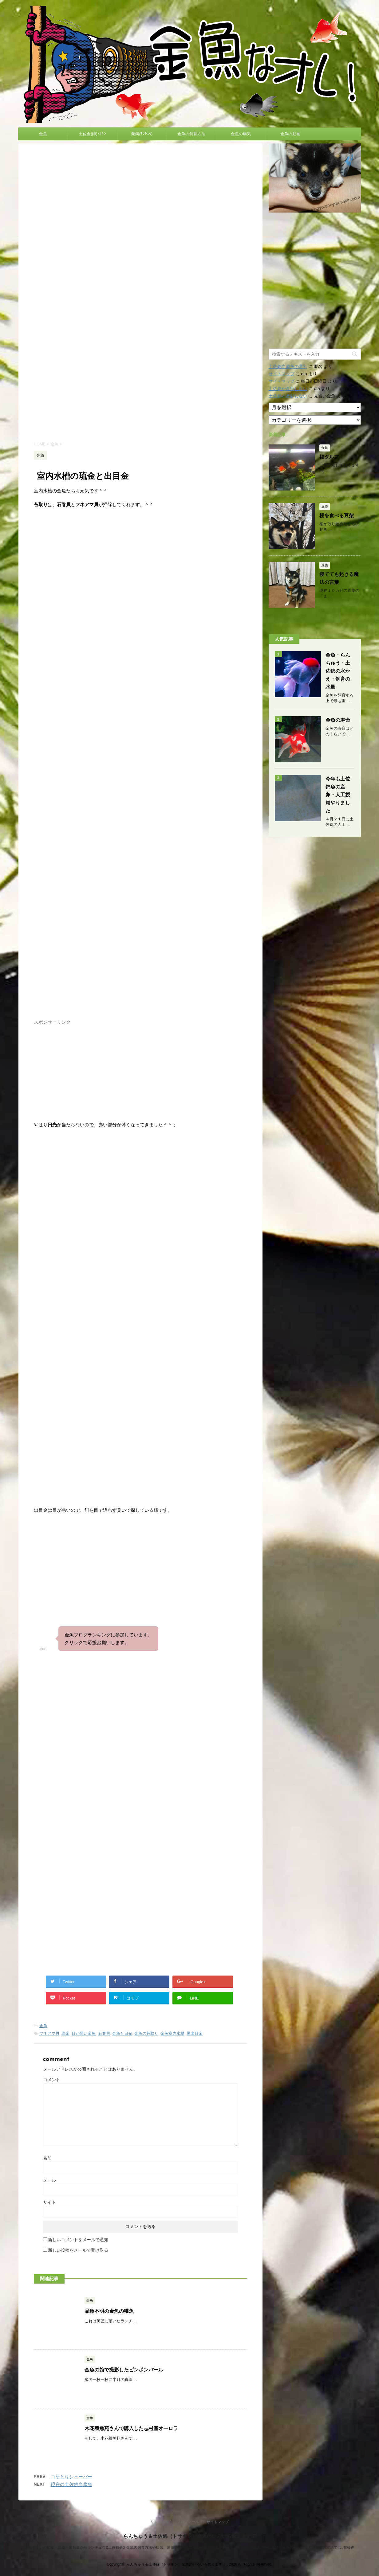 Image resolution: width=379 pixels, height=2576 pixels. What do you see at coordinates (124, 2369) in the screenshot?
I see `金魚の館で撮影したピンポンパール` at bounding box center [124, 2369].